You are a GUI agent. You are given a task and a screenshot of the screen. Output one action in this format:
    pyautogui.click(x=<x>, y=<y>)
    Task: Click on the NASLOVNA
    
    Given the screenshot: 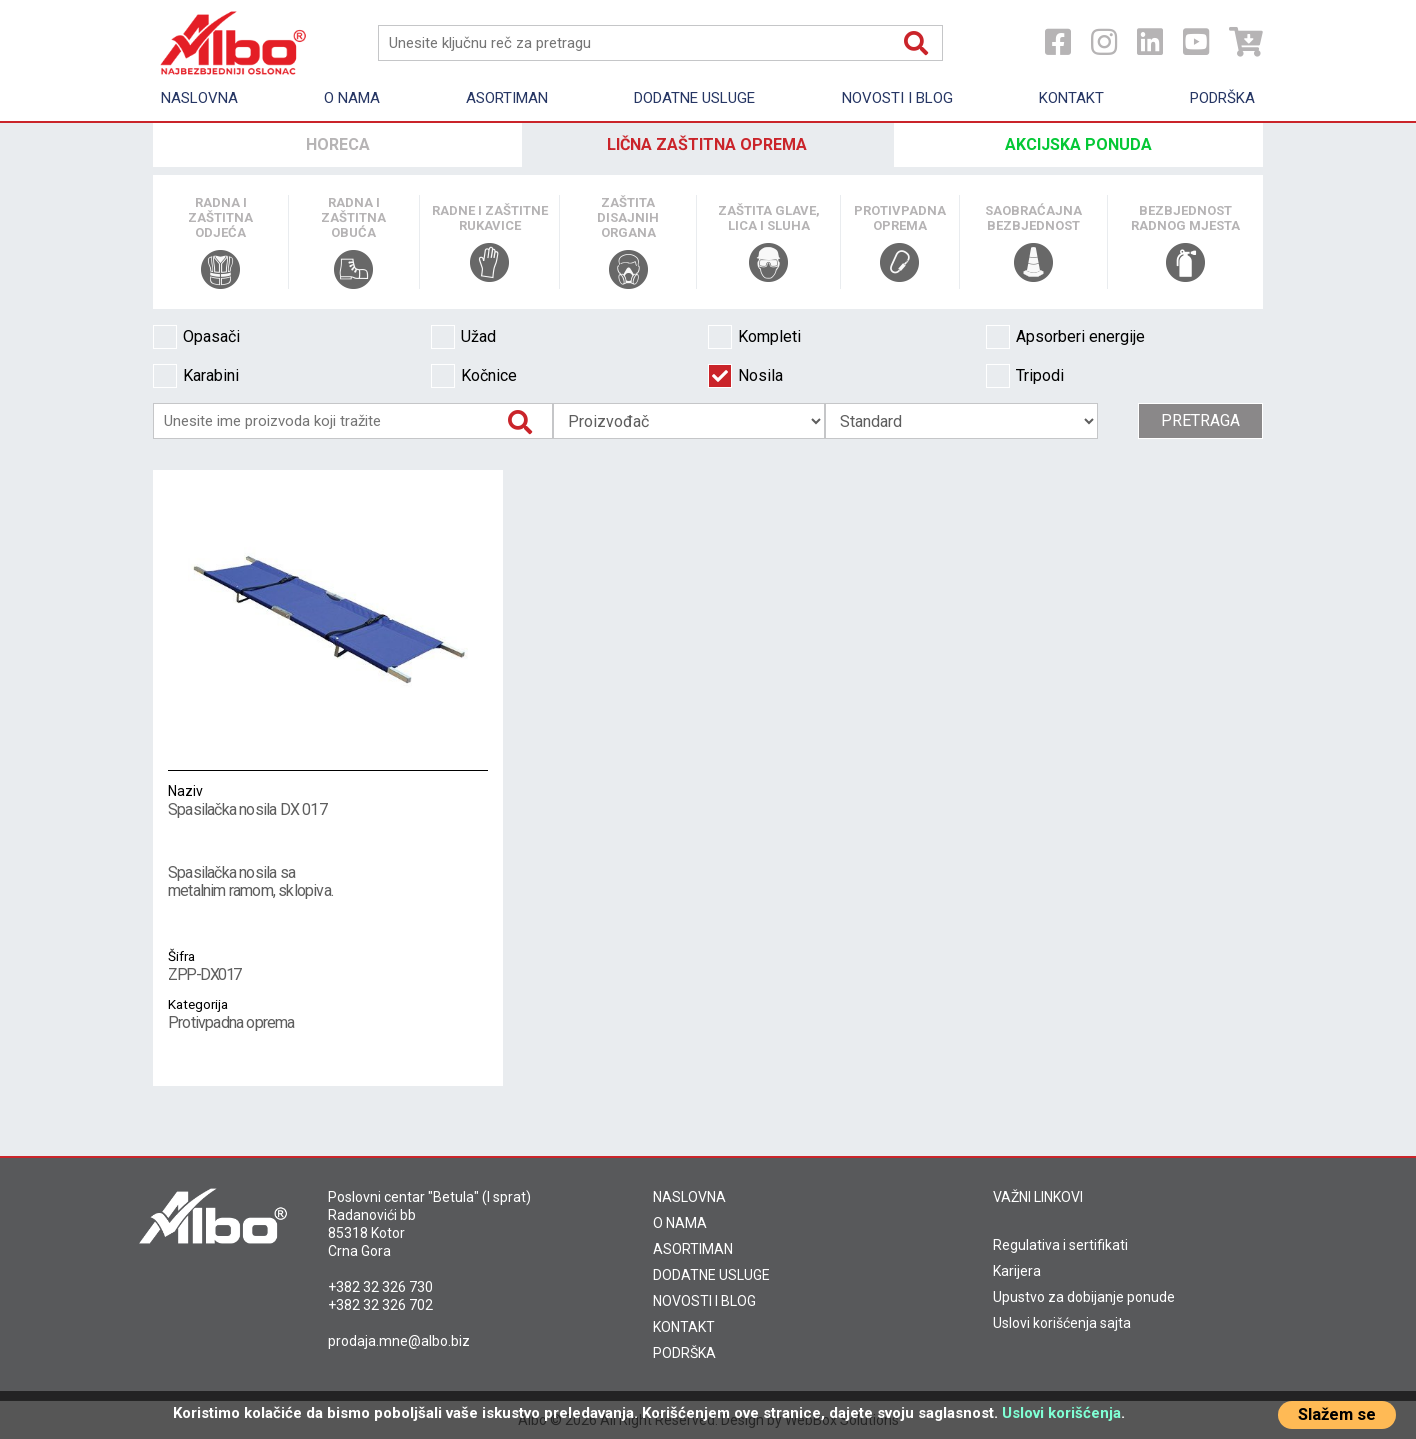 What is the action you would take?
    pyautogui.click(x=689, y=1197)
    